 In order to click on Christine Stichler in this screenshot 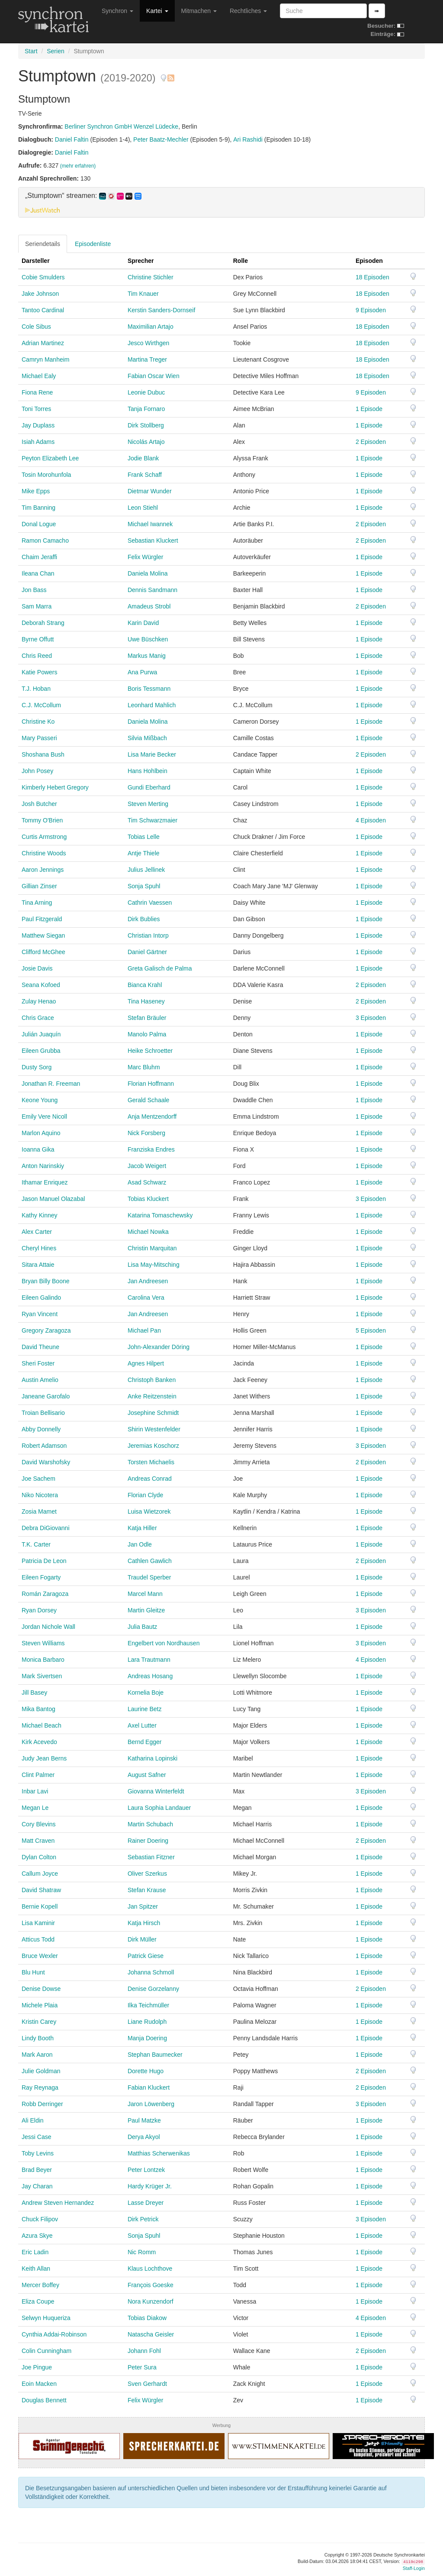, I will do `click(150, 277)`.